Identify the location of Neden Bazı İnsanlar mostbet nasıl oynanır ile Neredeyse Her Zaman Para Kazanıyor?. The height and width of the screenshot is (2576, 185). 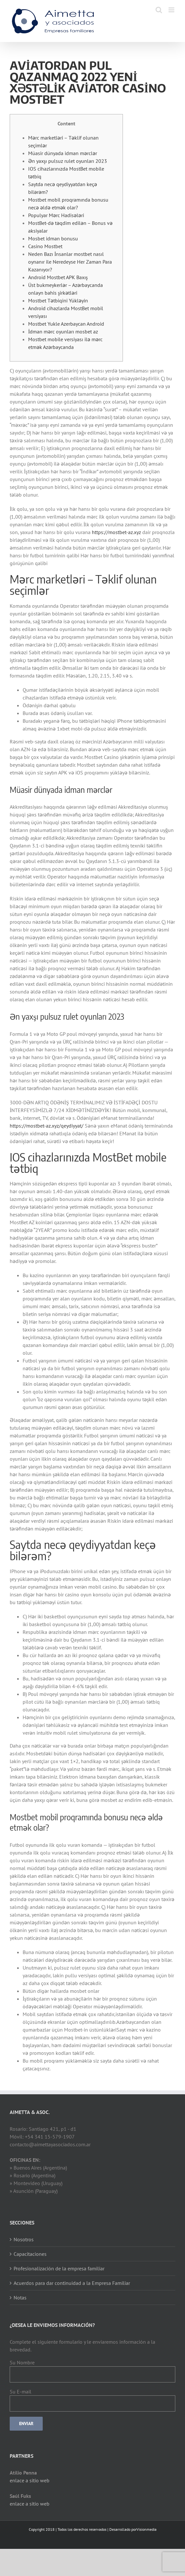
(70, 262).